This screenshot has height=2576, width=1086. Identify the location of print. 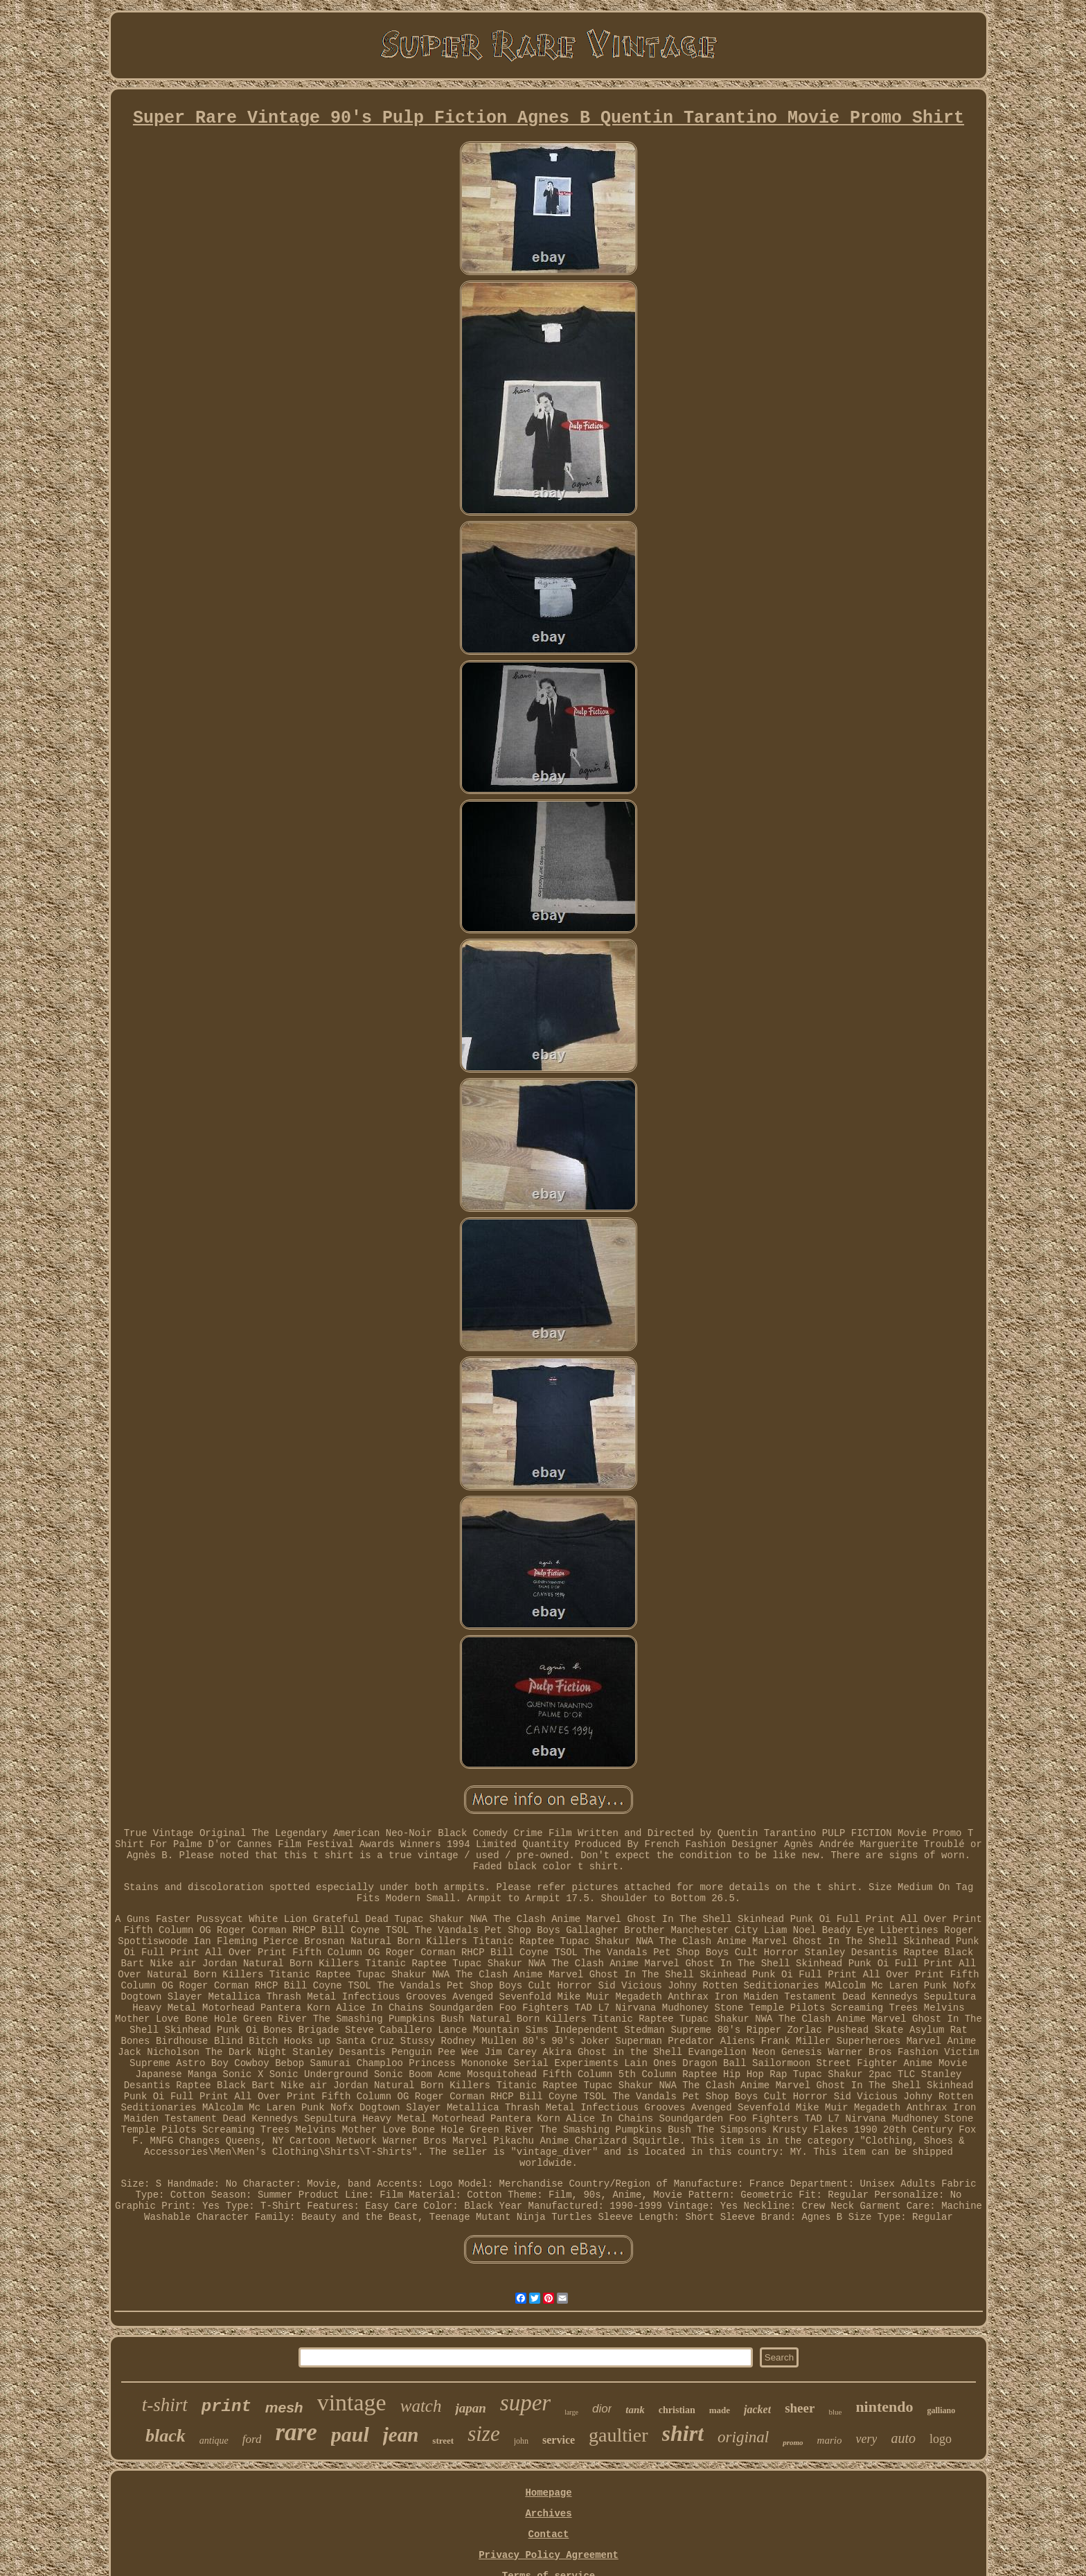
(226, 2406).